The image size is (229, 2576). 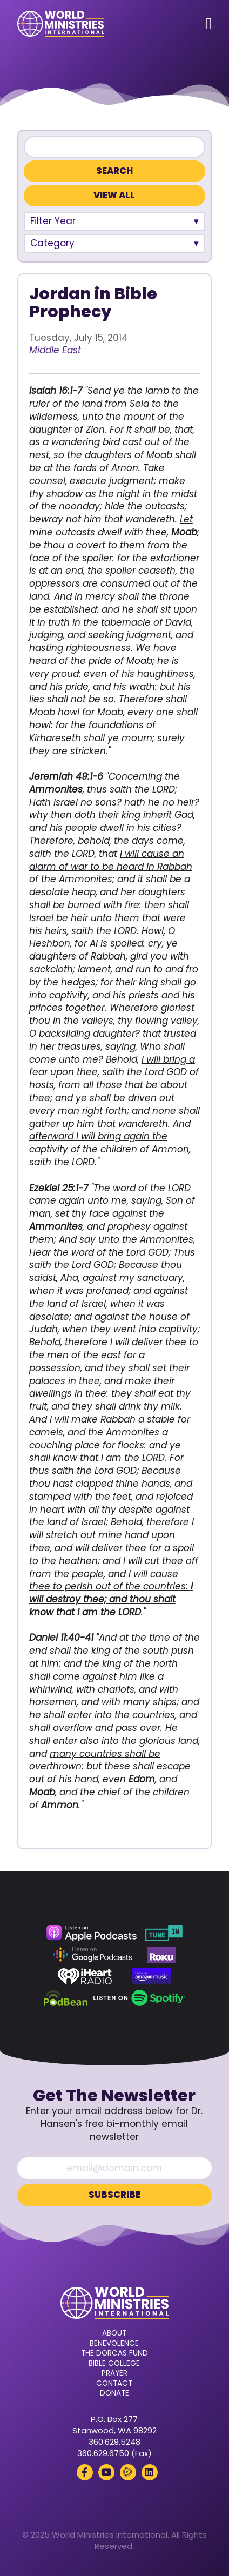 I want to click on Donate, so click(x=114, y=2393).